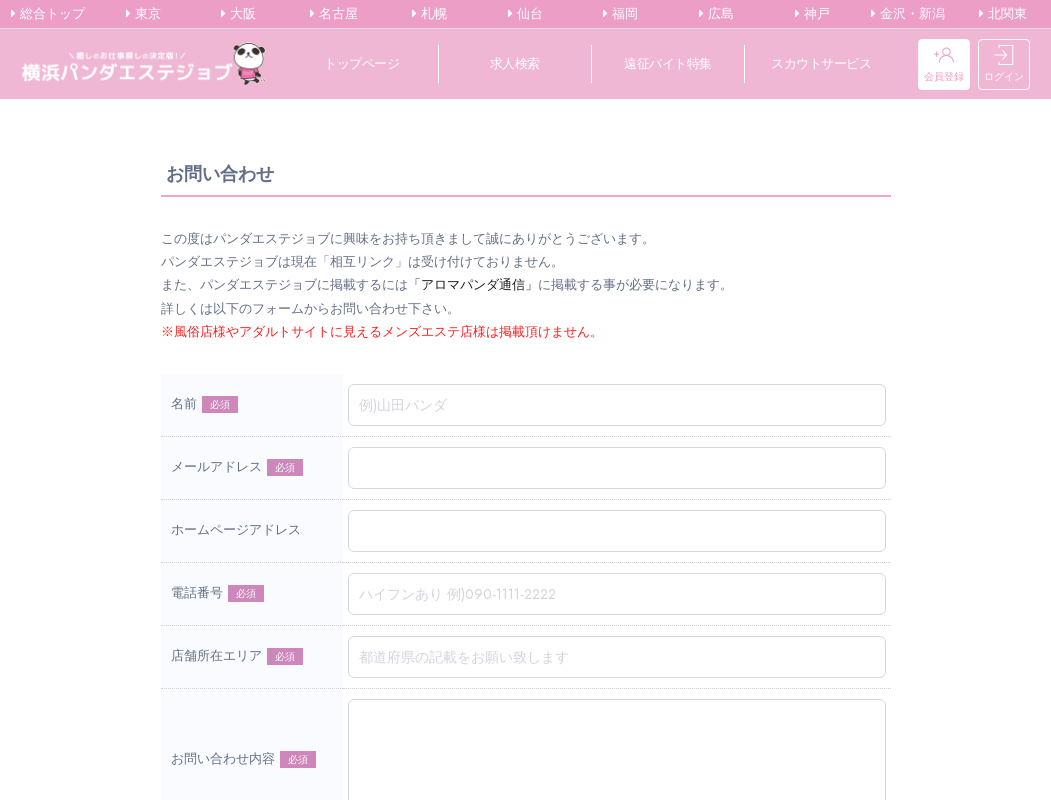 The height and width of the screenshot is (800, 1051). Describe the element at coordinates (473, 284) in the screenshot. I see `「アロマパンダ通信」` at that location.